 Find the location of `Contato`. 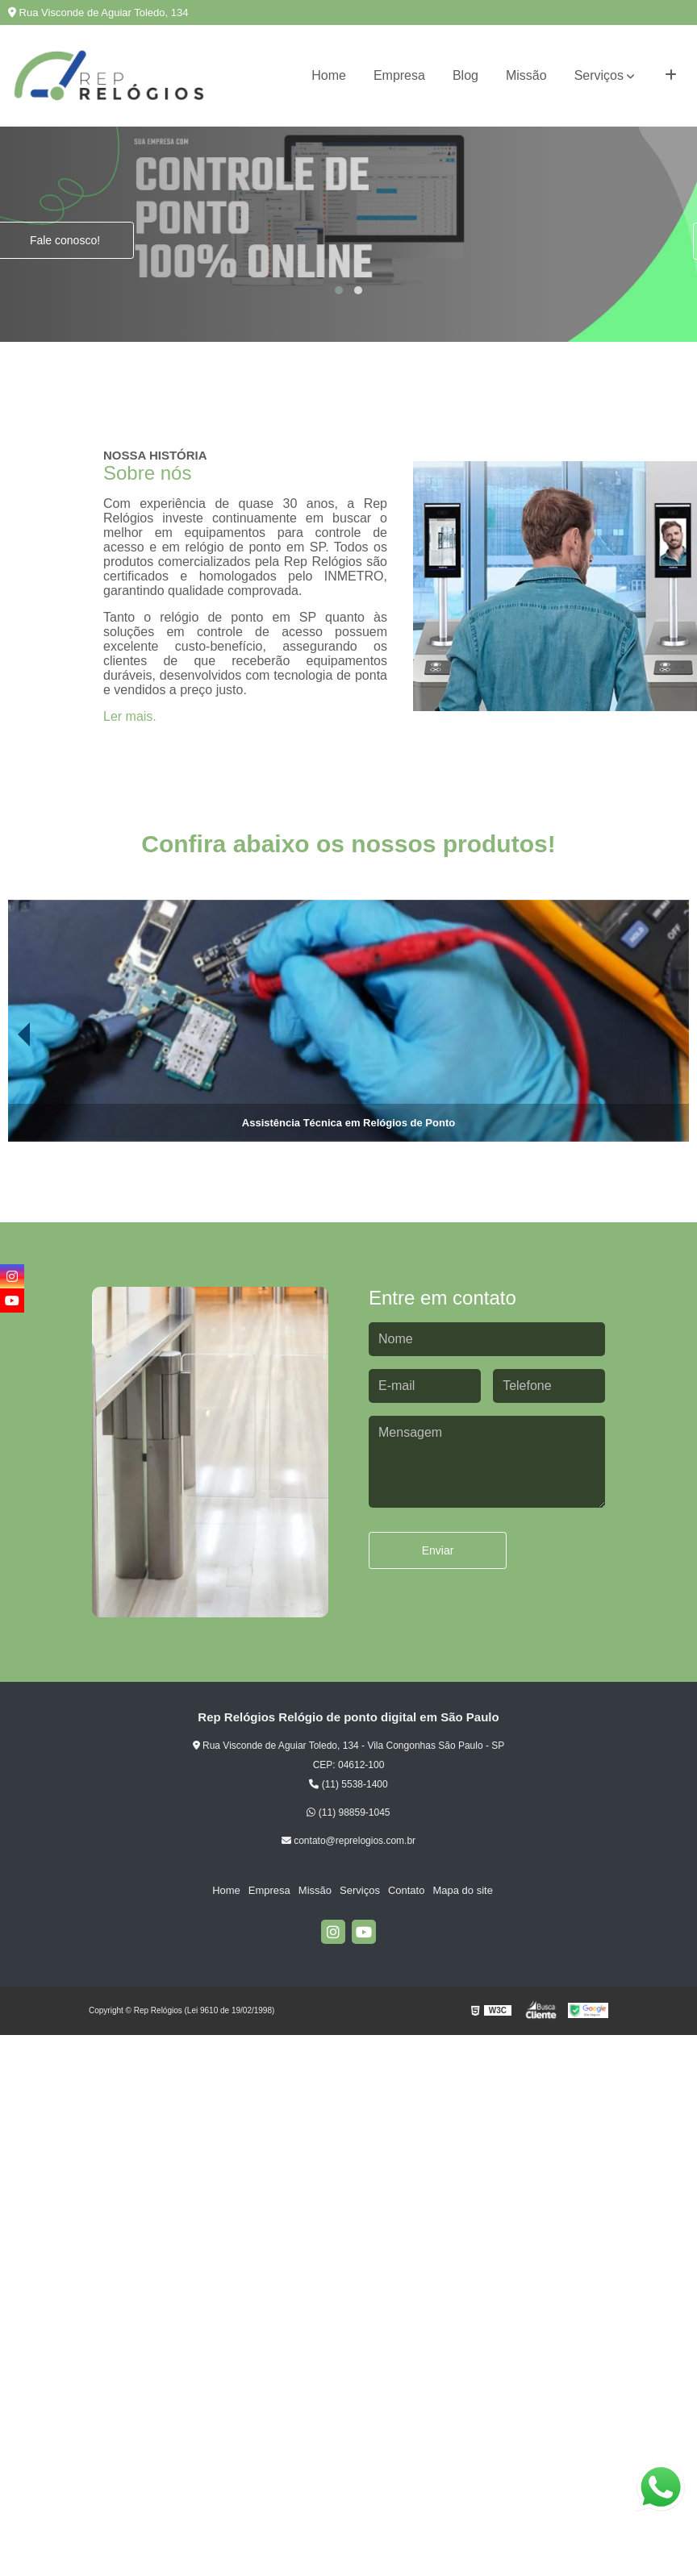

Contato is located at coordinates (406, 1890).